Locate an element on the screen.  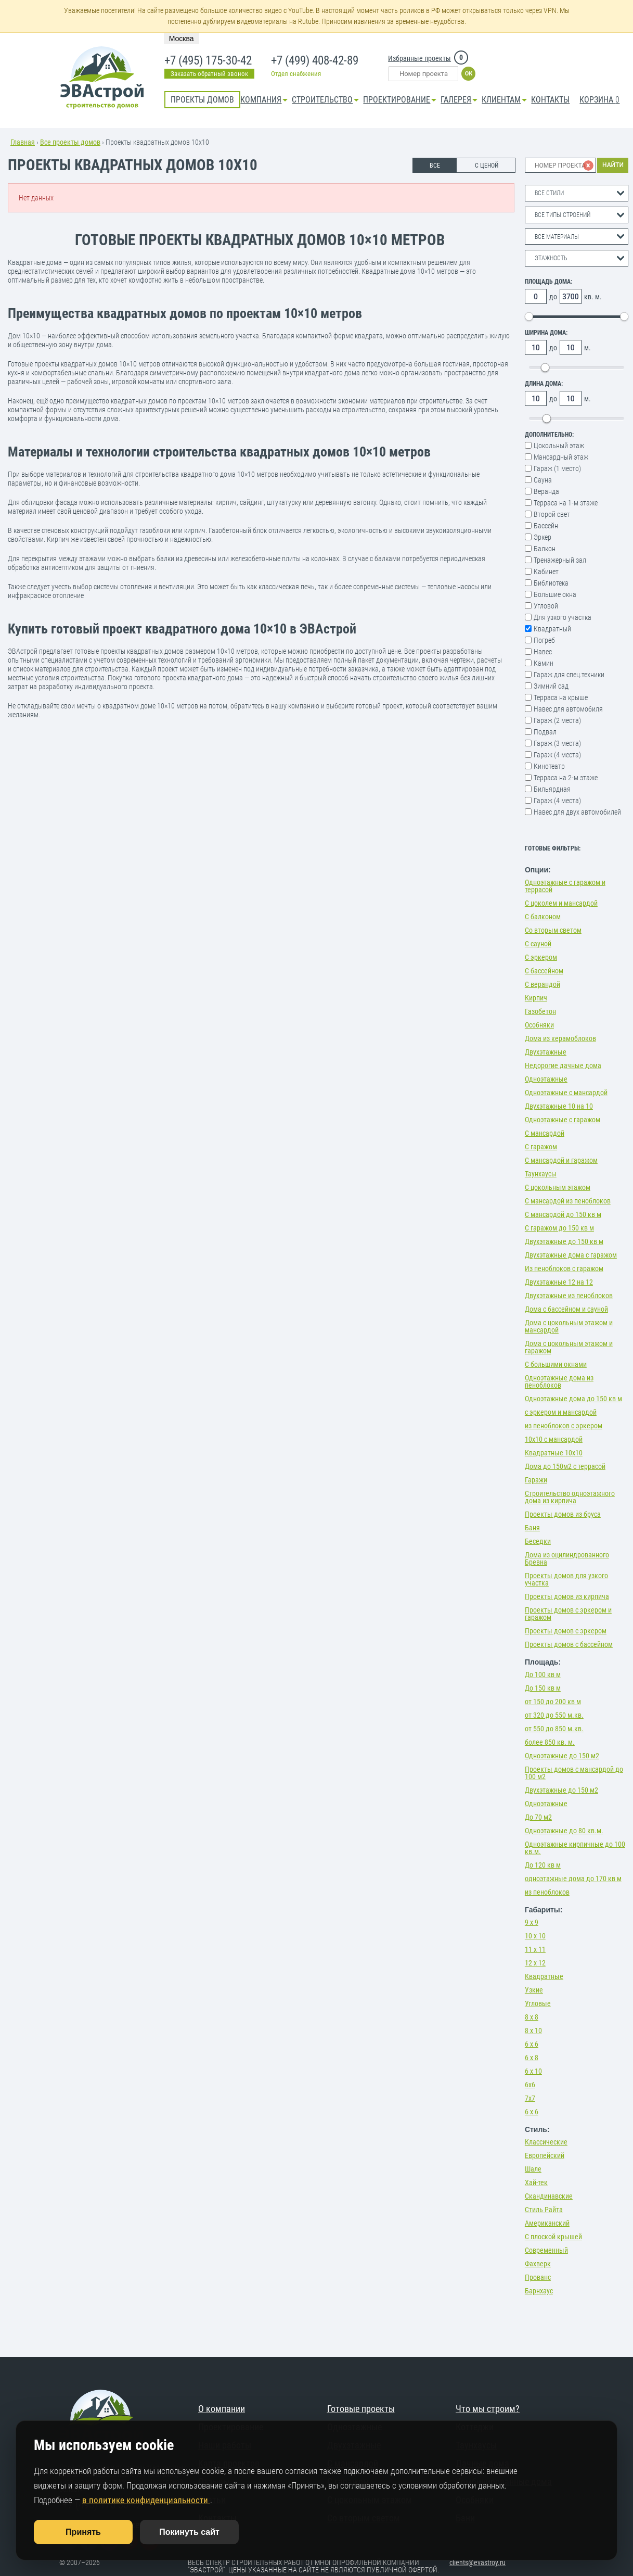
Таунхаусы is located at coordinates (541, 1174).